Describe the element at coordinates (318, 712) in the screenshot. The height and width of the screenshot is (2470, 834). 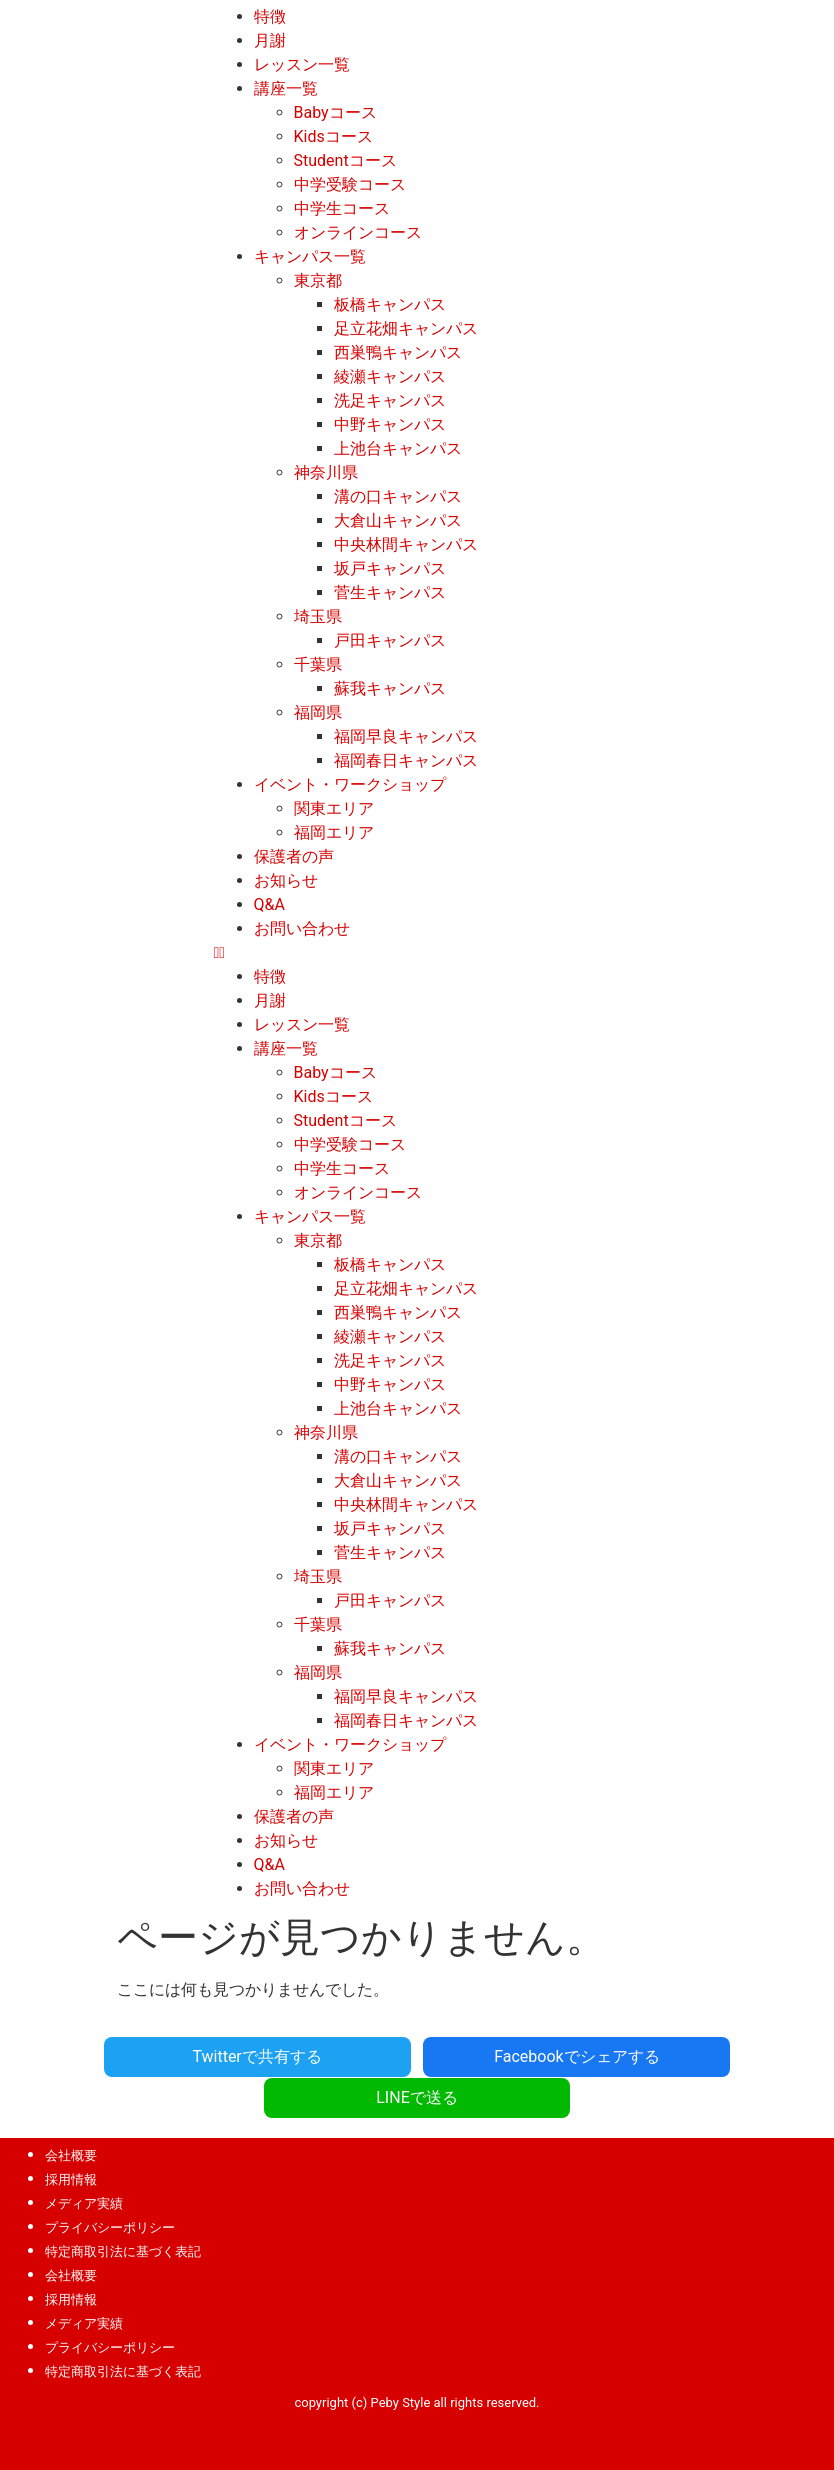
I see `福岡県` at that location.